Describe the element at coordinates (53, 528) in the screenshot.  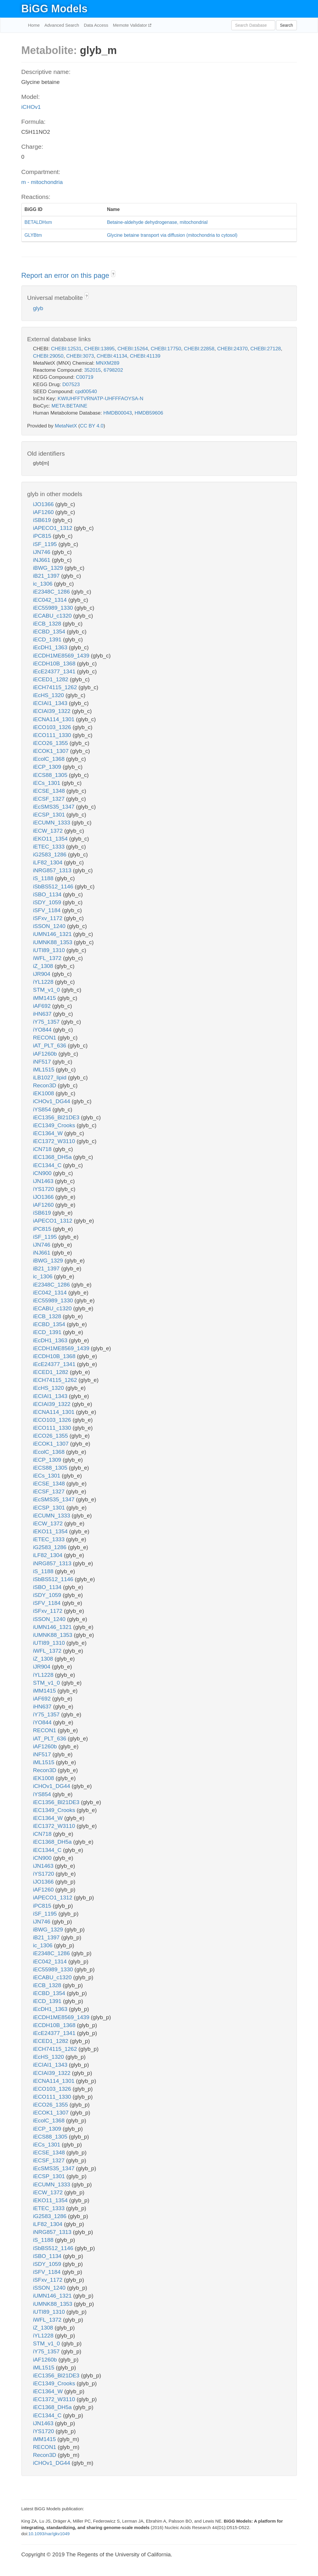
I see `iAPECO1_1312` at that location.